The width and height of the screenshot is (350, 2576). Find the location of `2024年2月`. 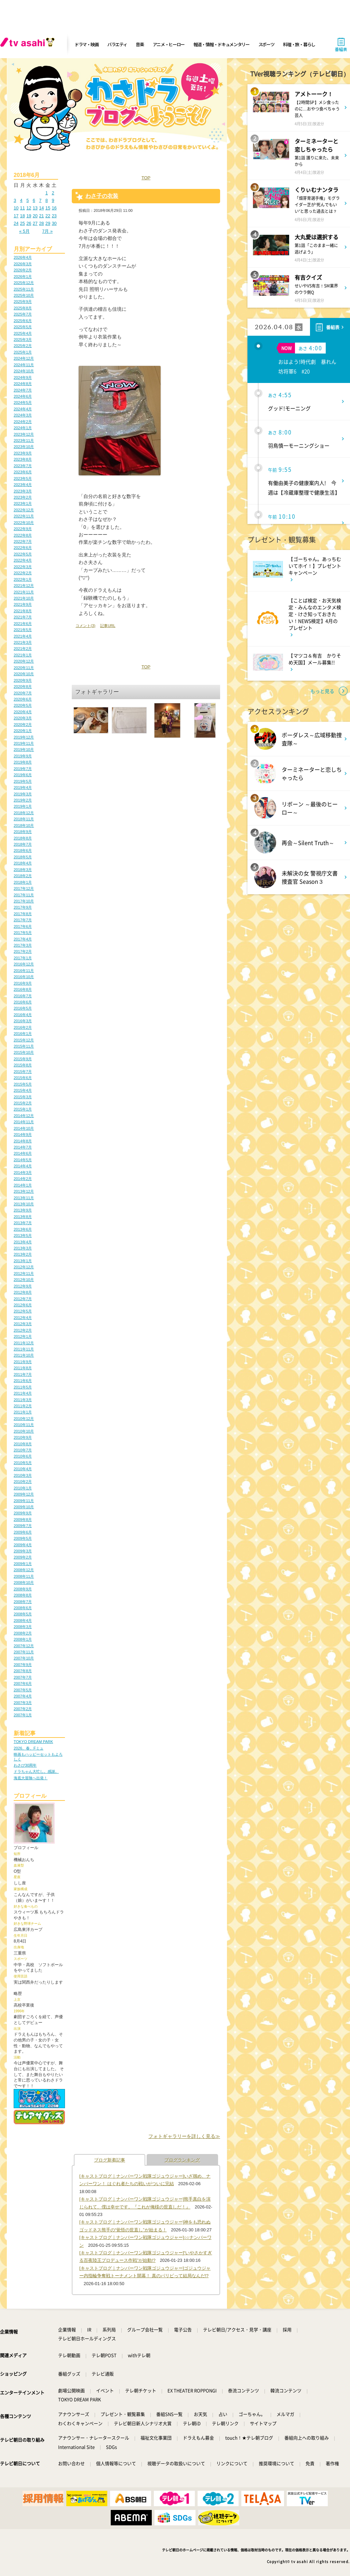

2024年2月 is located at coordinates (23, 422).